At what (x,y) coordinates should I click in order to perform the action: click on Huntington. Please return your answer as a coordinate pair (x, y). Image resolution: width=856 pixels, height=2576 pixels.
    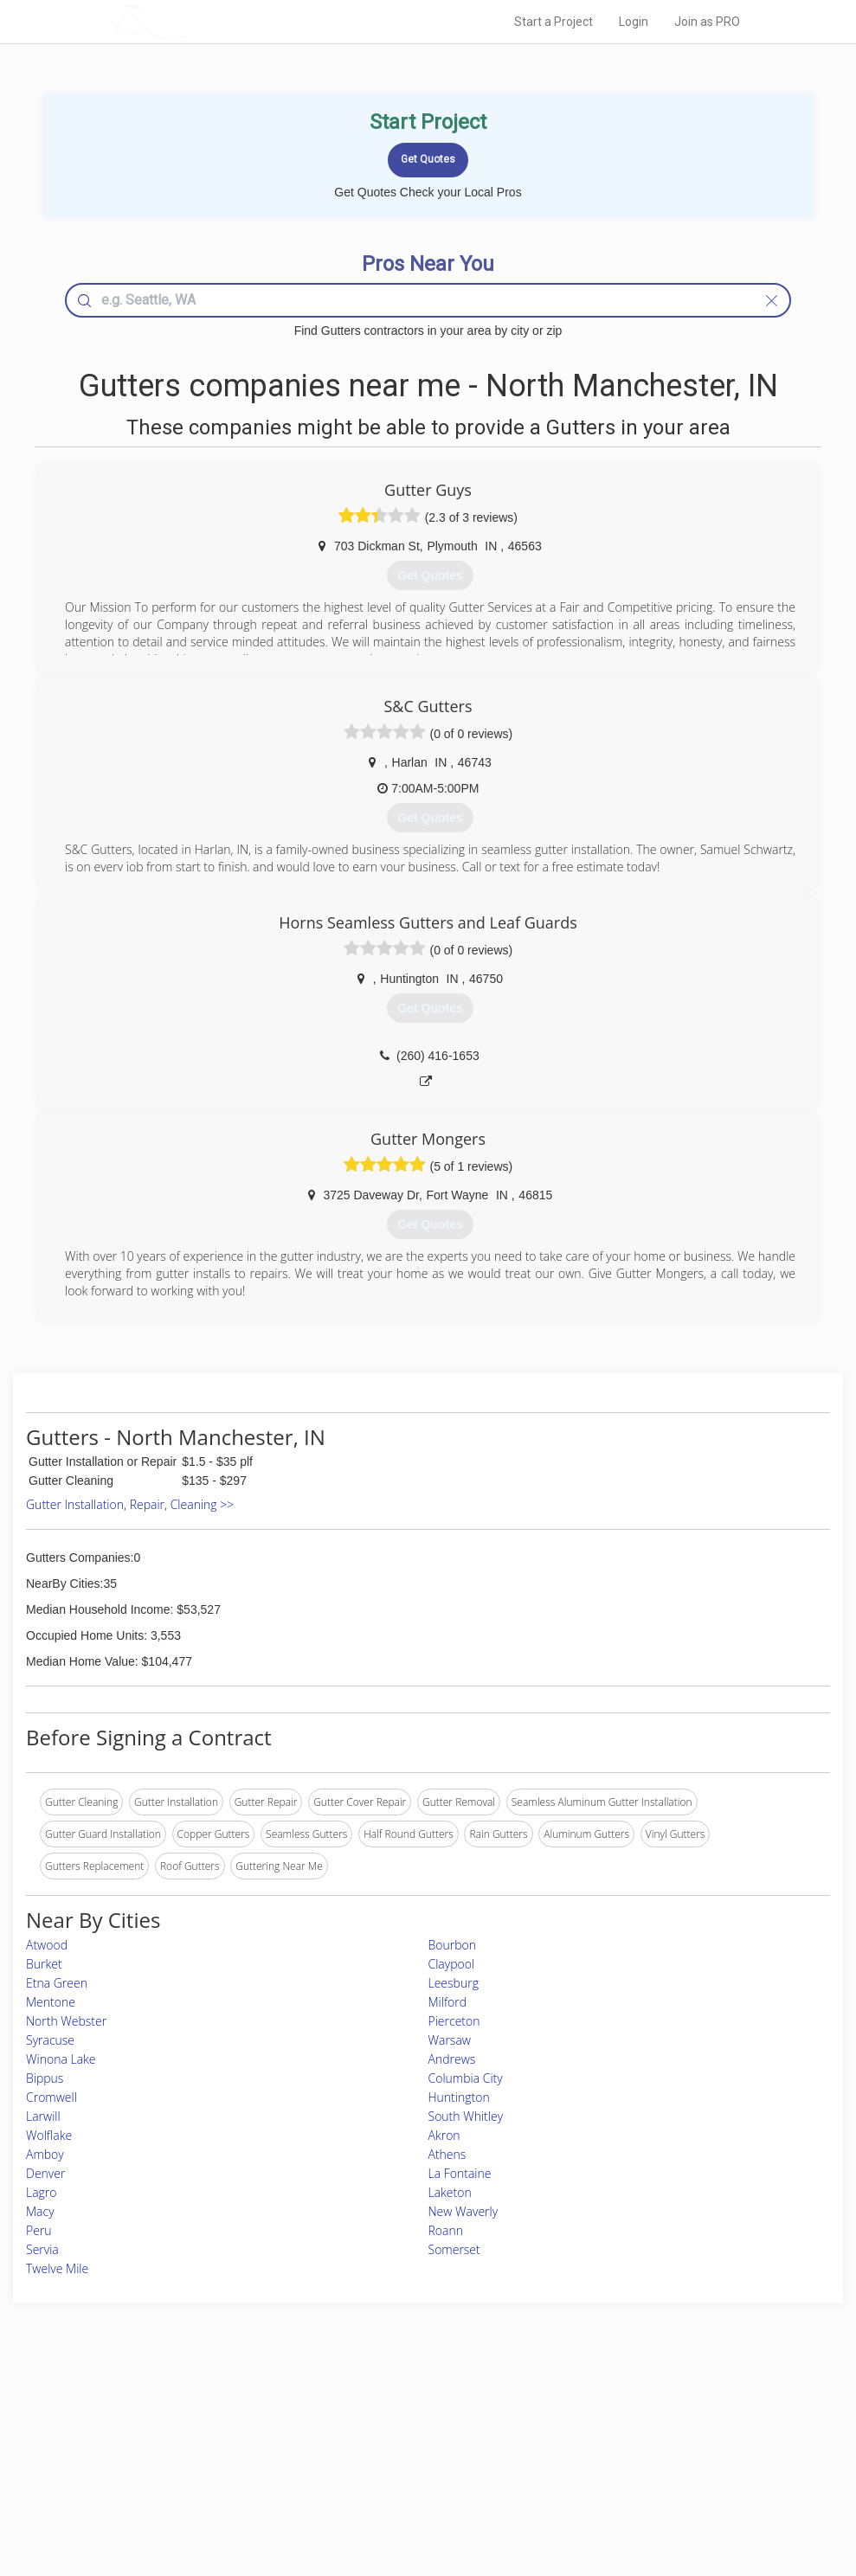
    Looking at the image, I should click on (459, 2097).